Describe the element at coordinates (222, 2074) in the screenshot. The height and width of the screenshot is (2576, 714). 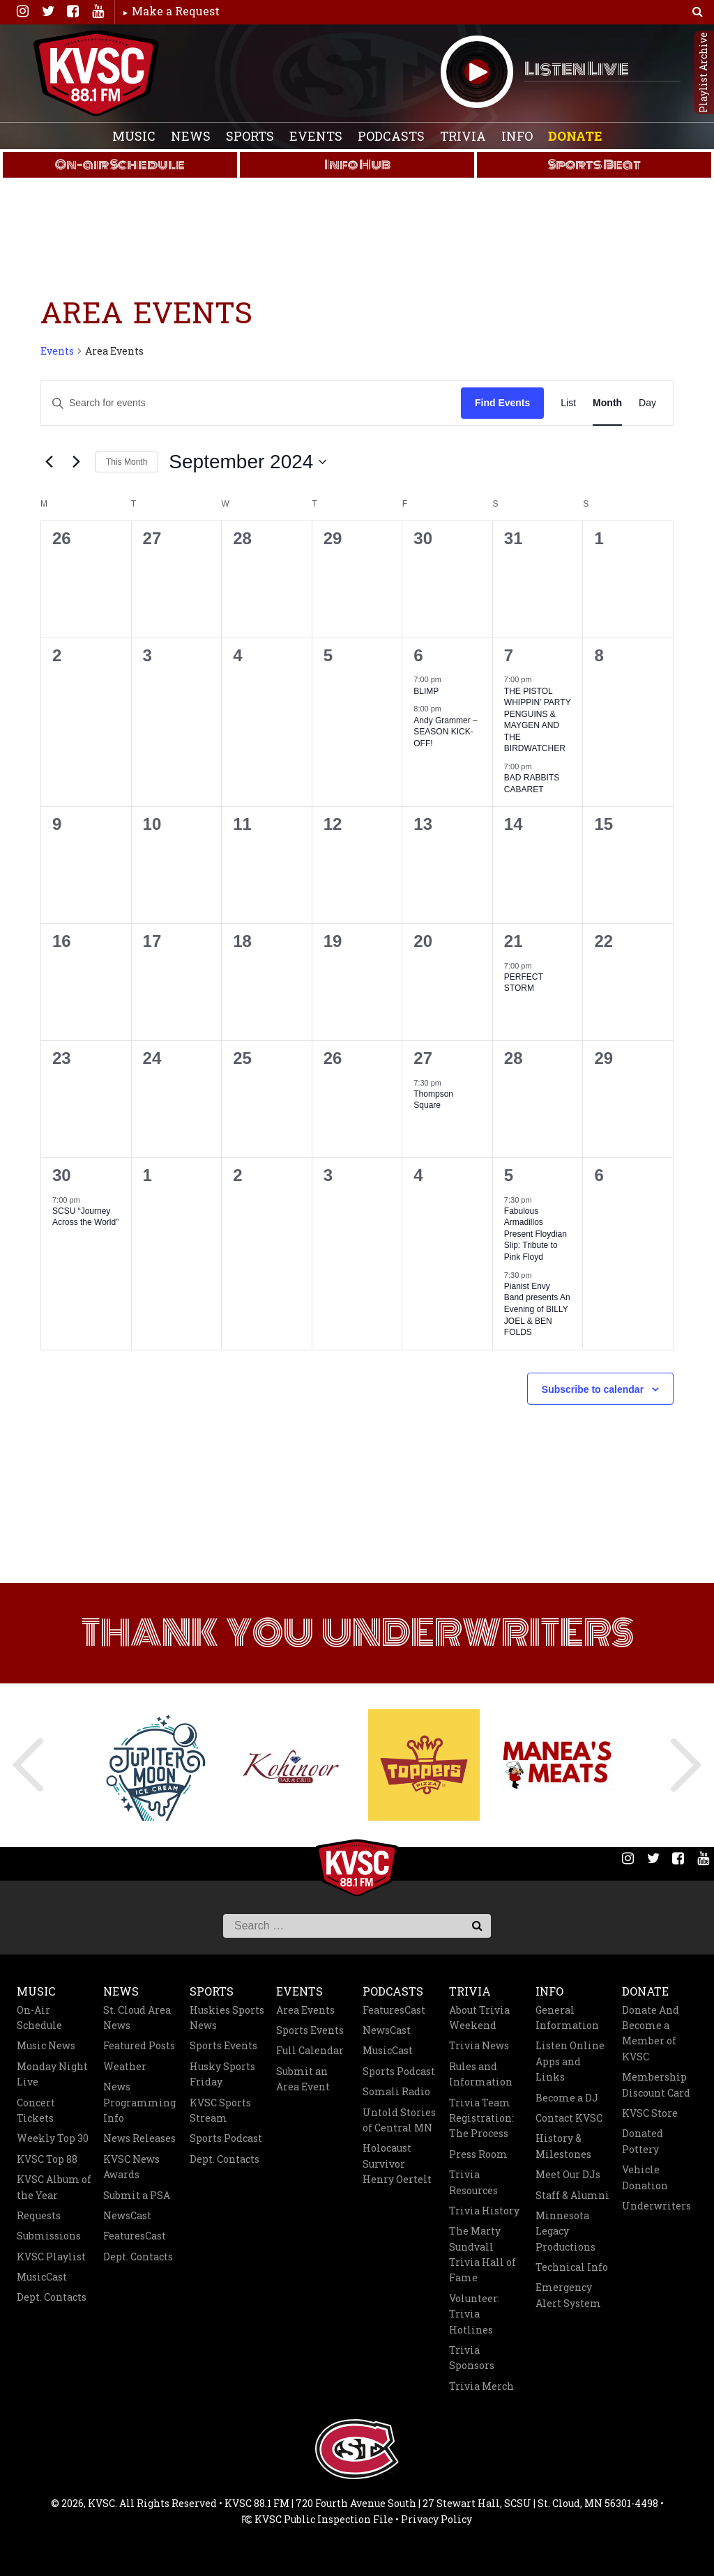
I see `Husky Sports Friday` at that location.